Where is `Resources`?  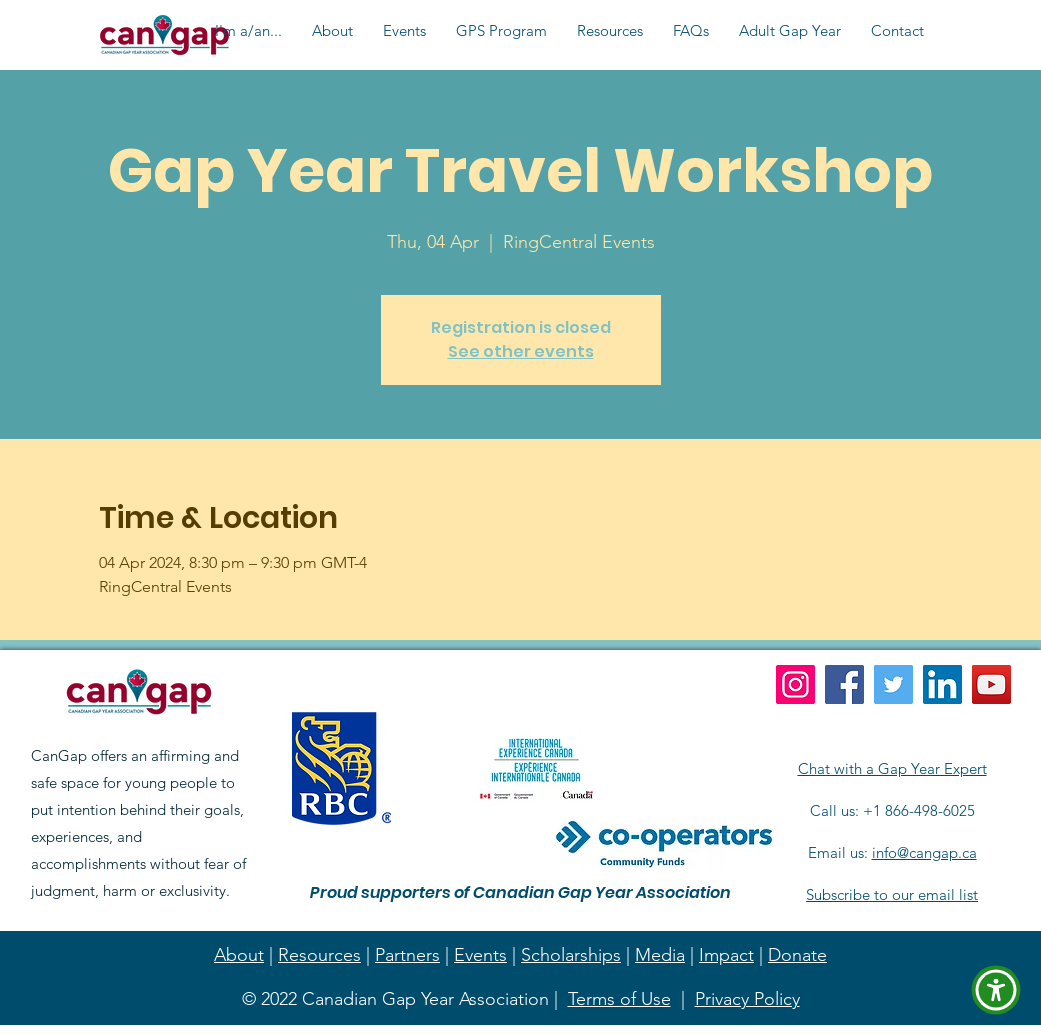
Resources is located at coordinates (319, 955).